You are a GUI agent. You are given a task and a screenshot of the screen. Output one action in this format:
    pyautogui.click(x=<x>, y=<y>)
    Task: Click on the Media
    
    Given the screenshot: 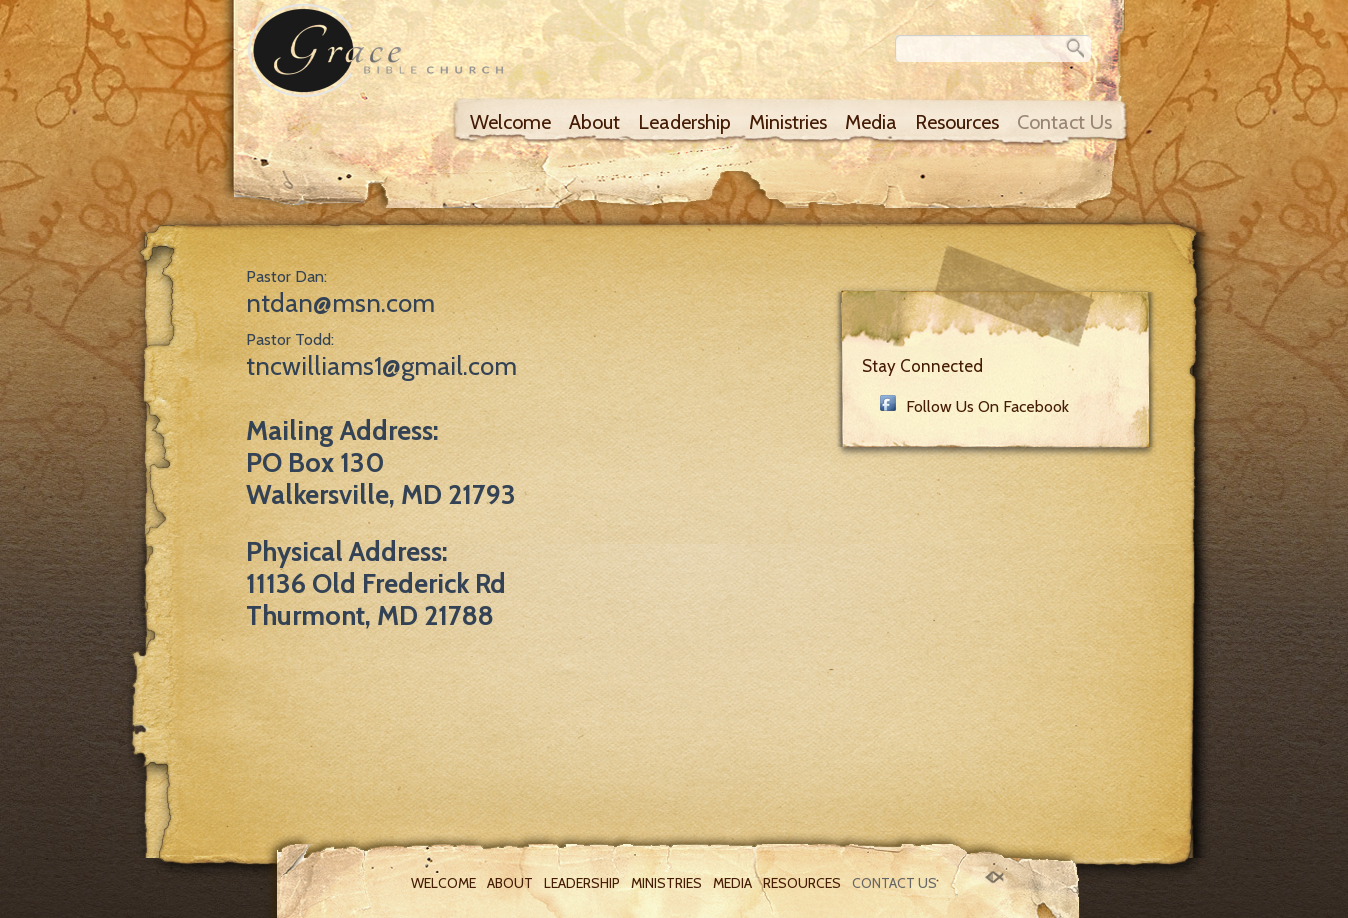 What is the action you would take?
    pyautogui.click(x=871, y=122)
    